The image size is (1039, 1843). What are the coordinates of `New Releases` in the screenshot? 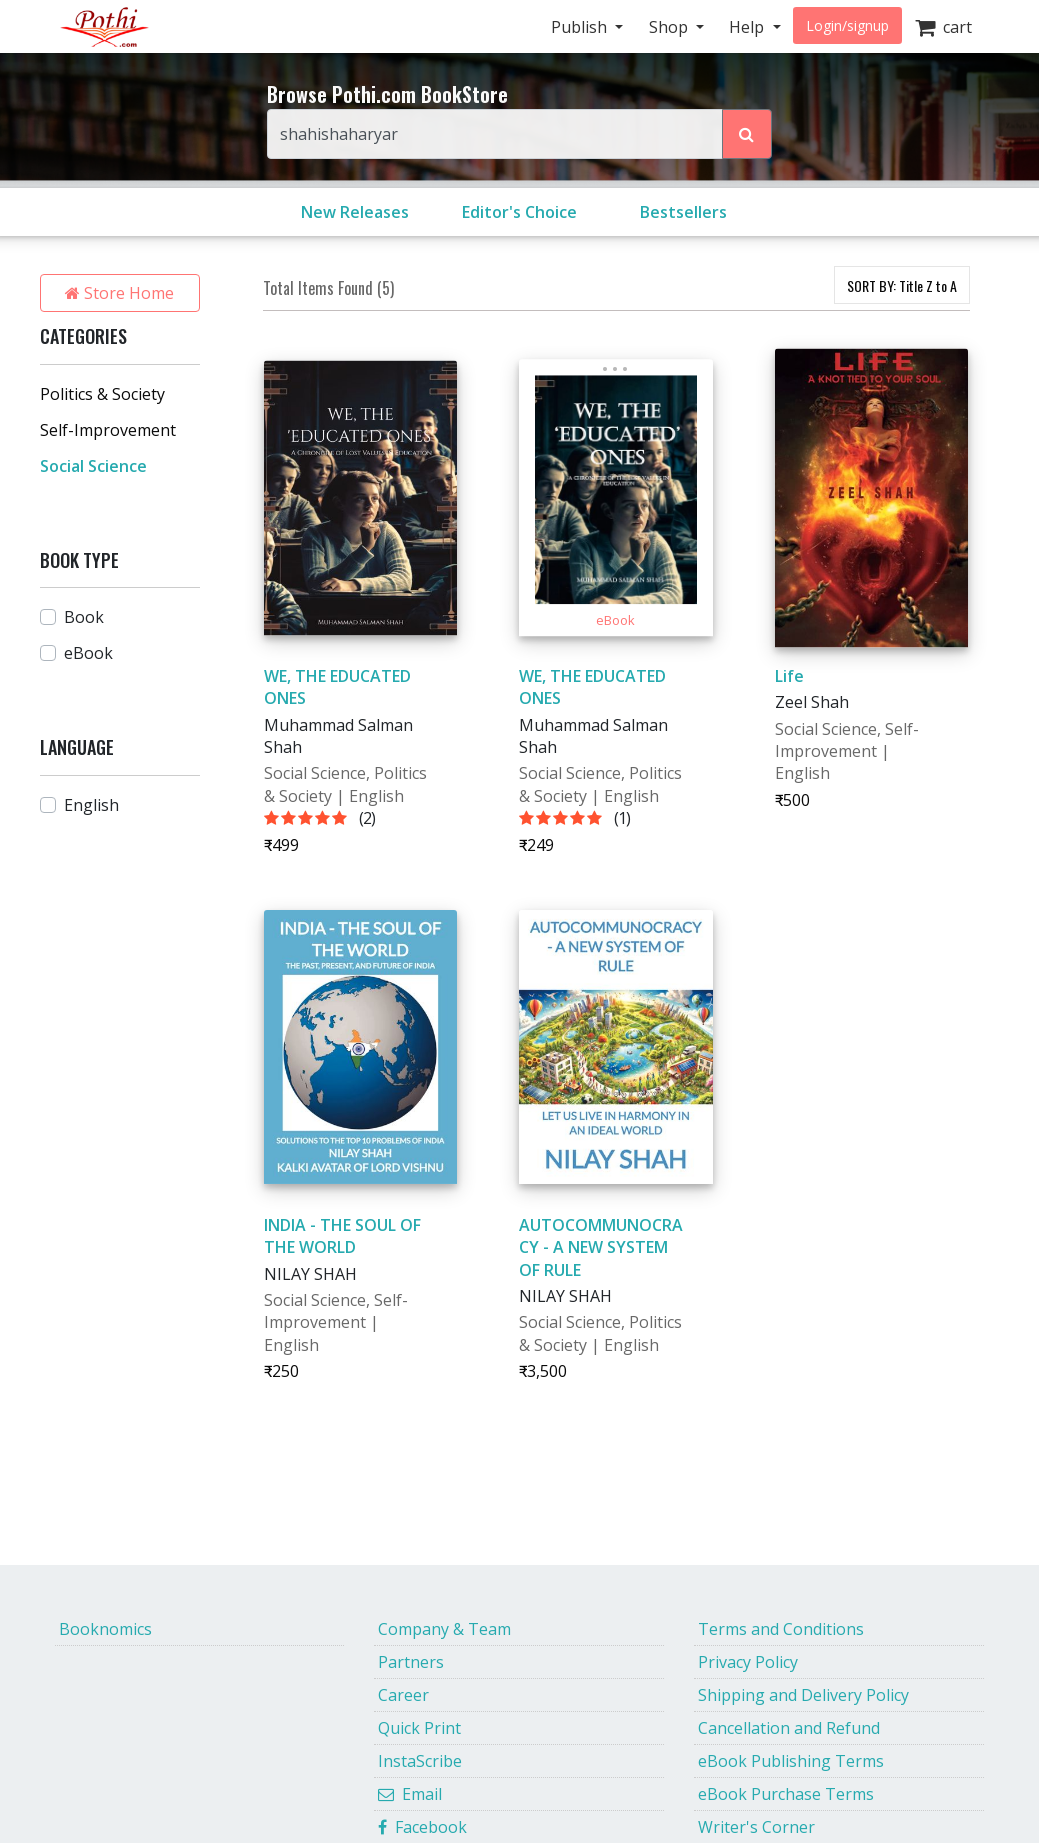 It's located at (355, 212).